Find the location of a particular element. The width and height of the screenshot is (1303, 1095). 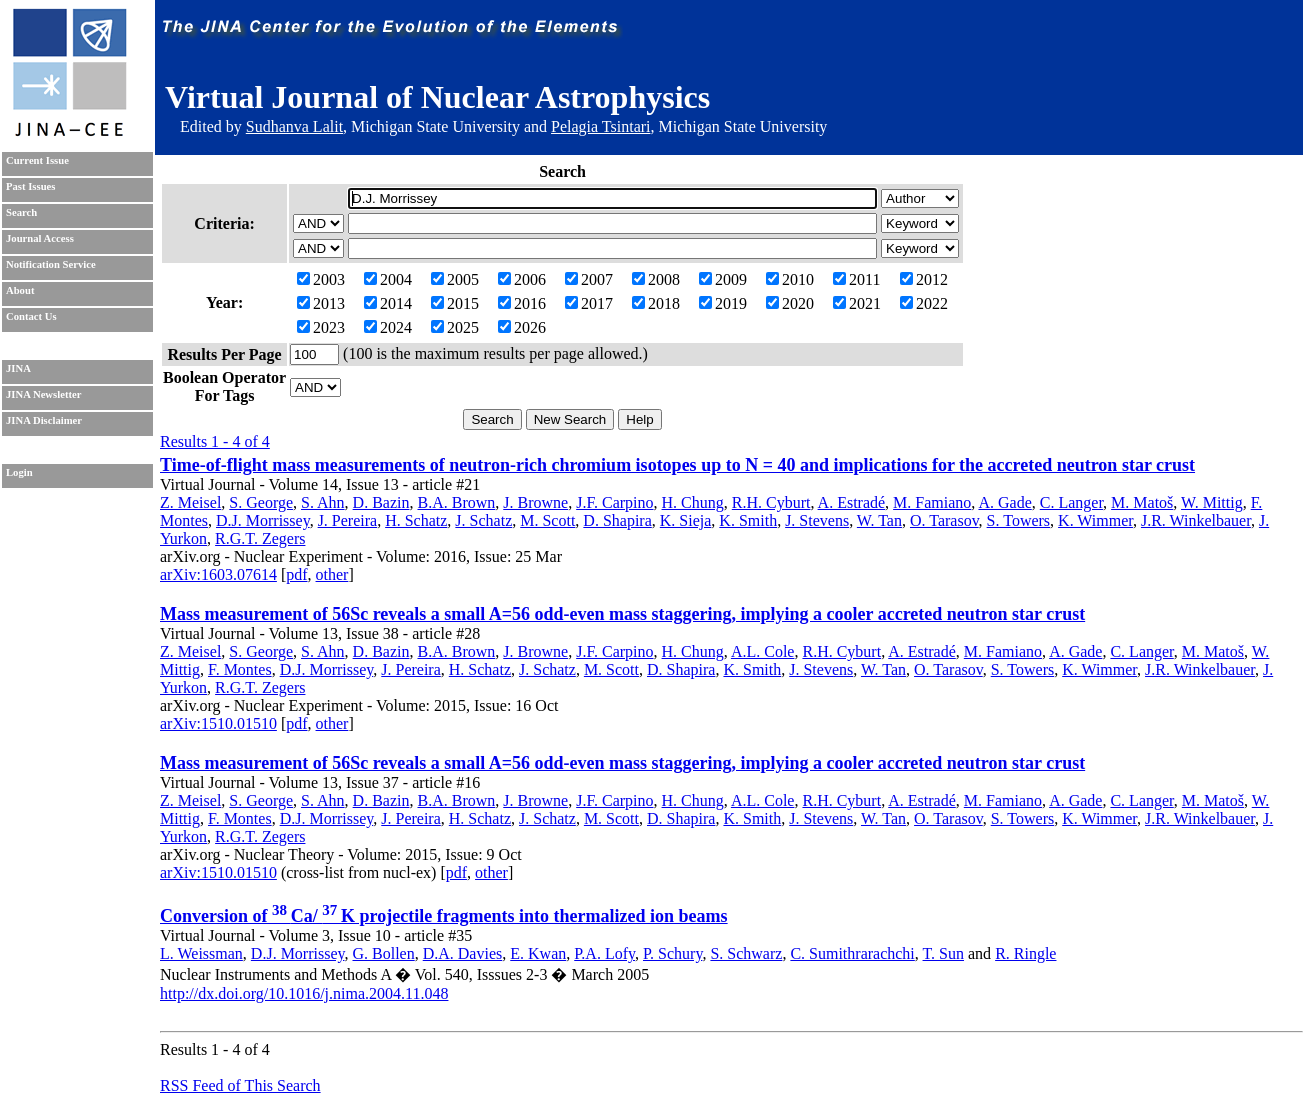

pdf is located at coordinates (296, 574).